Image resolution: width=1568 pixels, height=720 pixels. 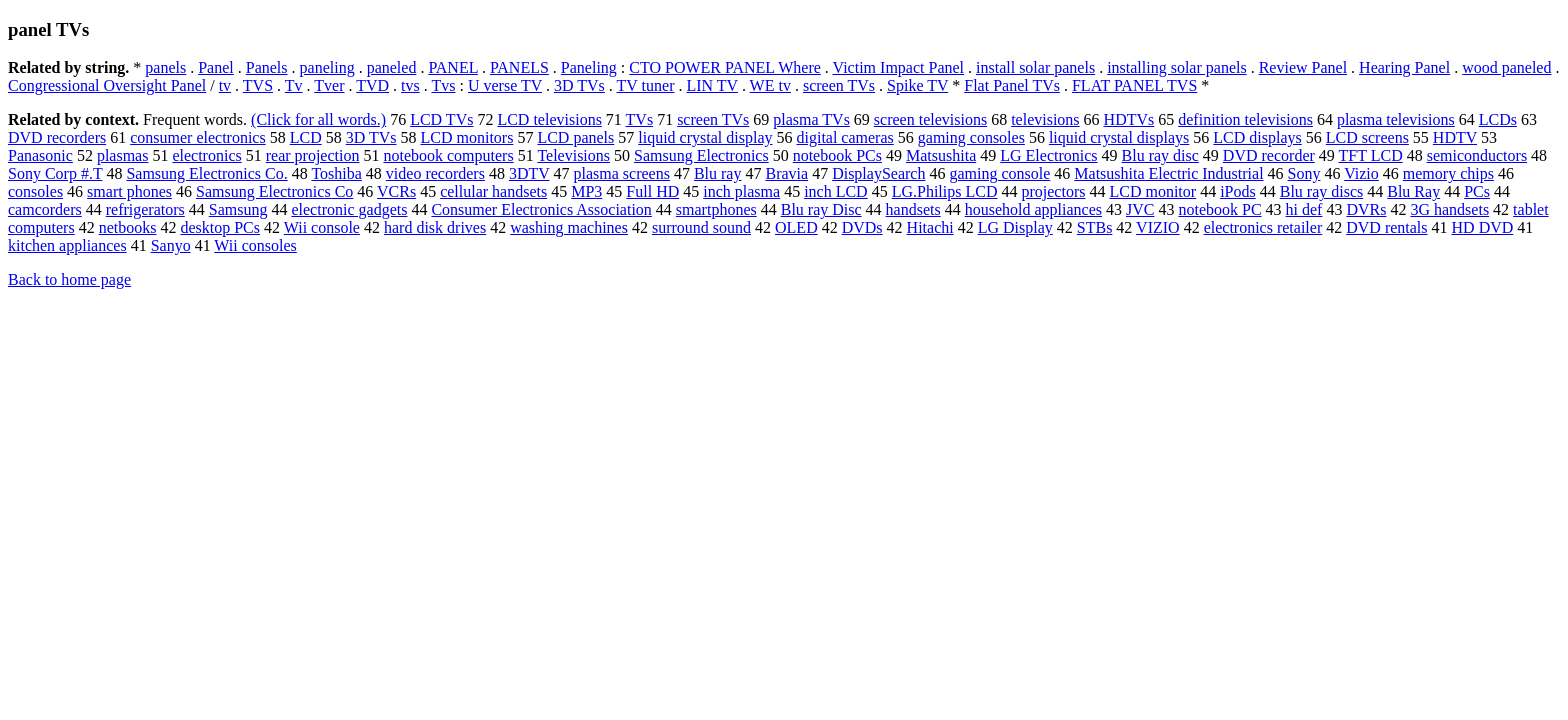 I want to click on refrigerators, so click(x=145, y=209).